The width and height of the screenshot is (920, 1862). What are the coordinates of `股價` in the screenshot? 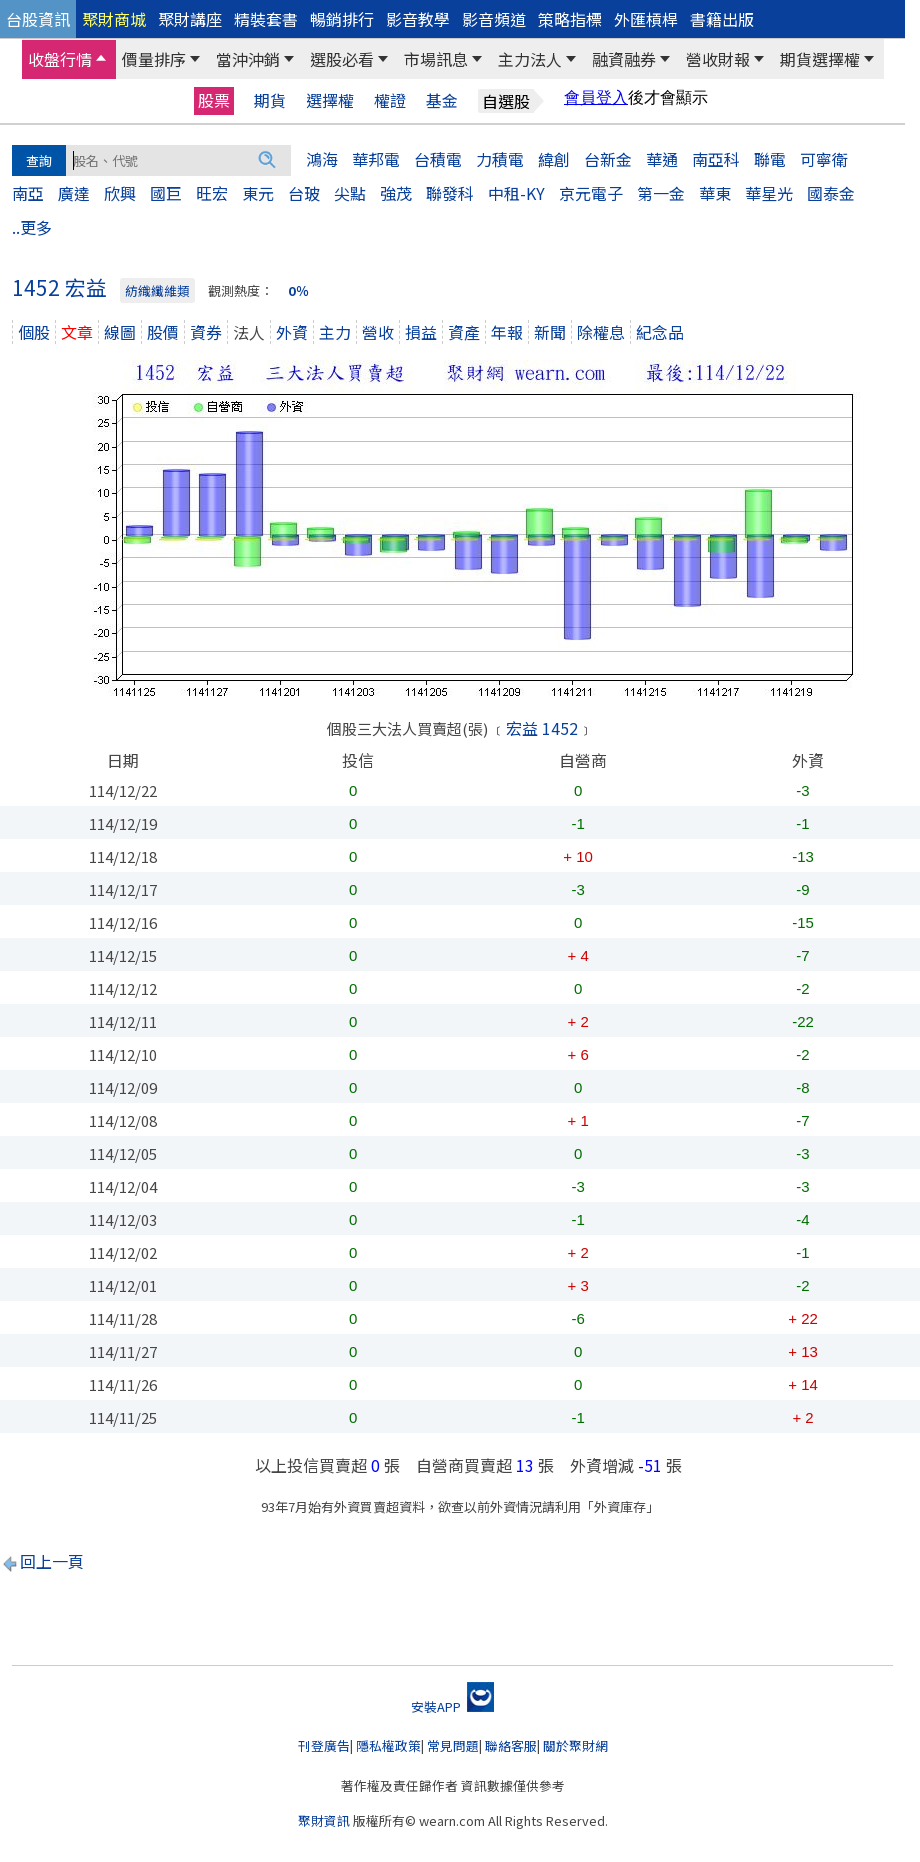 It's located at (163, 332).